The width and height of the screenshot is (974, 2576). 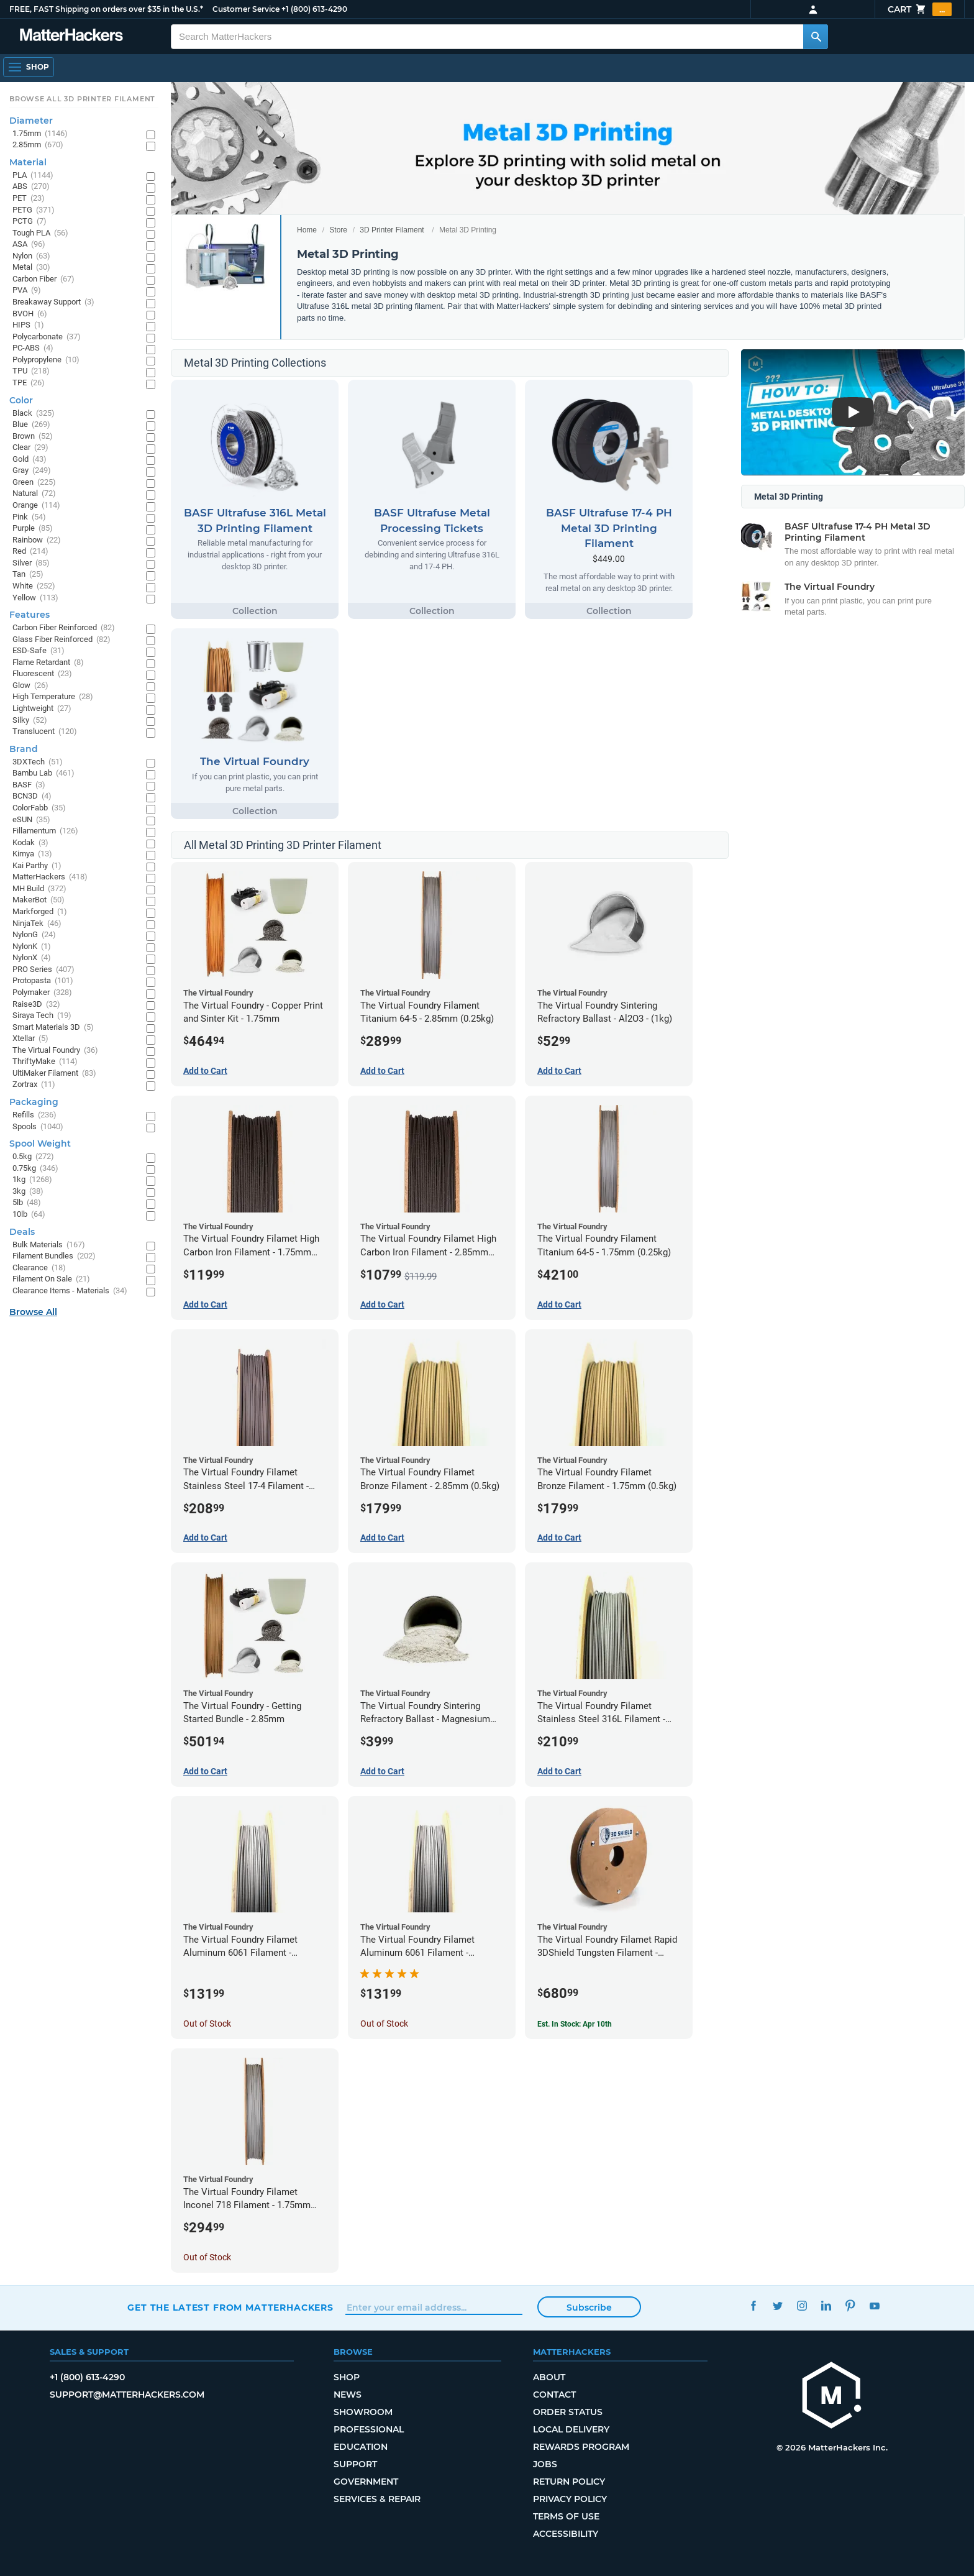 What do you see at coordinates (815, 36) in the screenshot?
I see `[Search MatterHackers]` at bounding box center [815, 36].